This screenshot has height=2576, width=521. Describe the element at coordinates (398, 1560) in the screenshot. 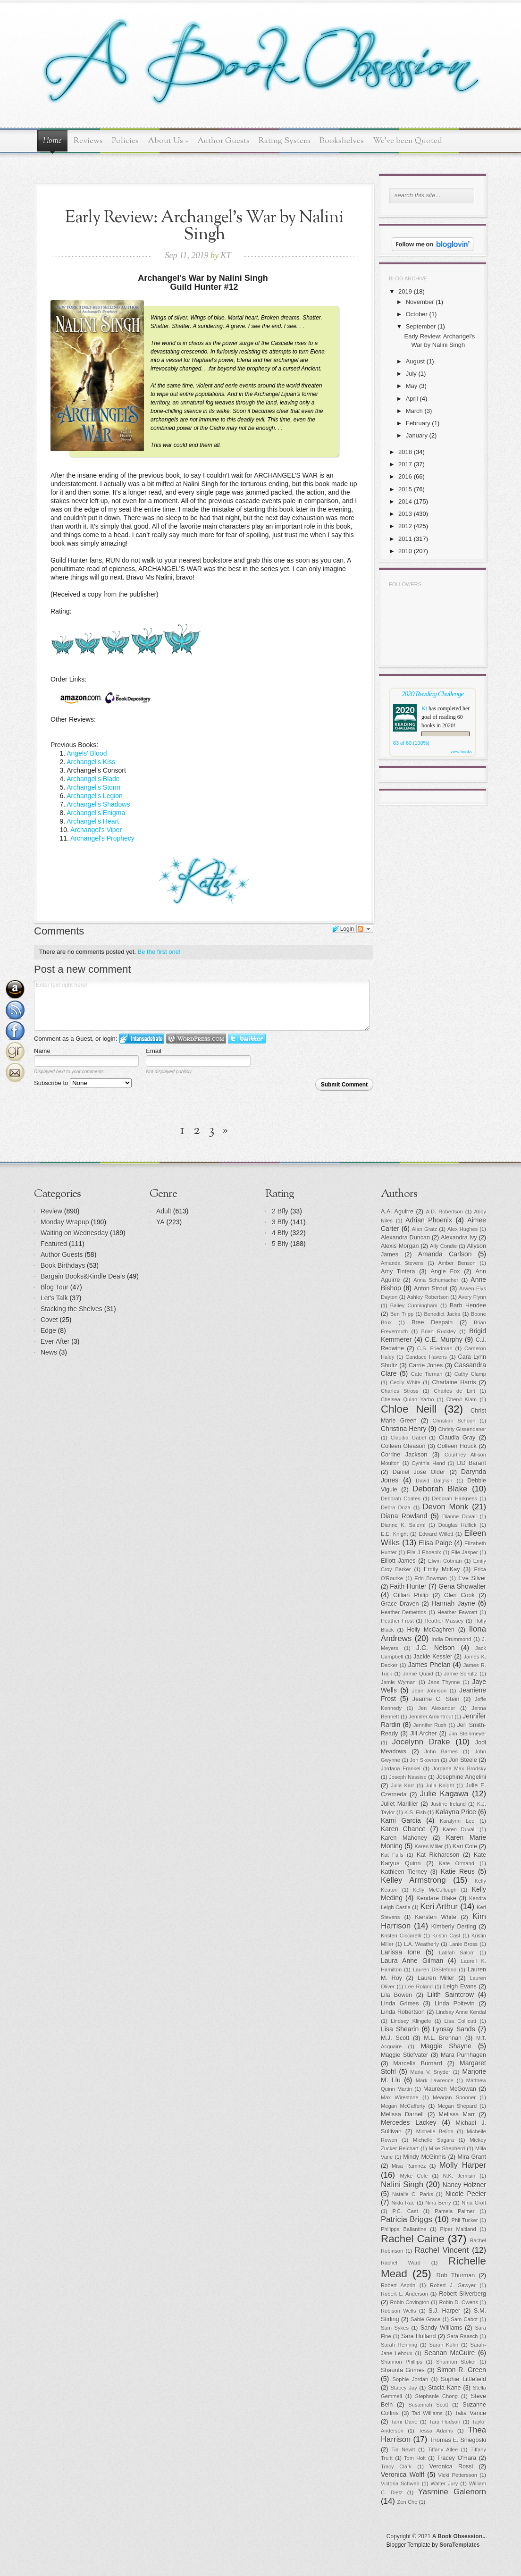

I see `Elliott James` at that location.